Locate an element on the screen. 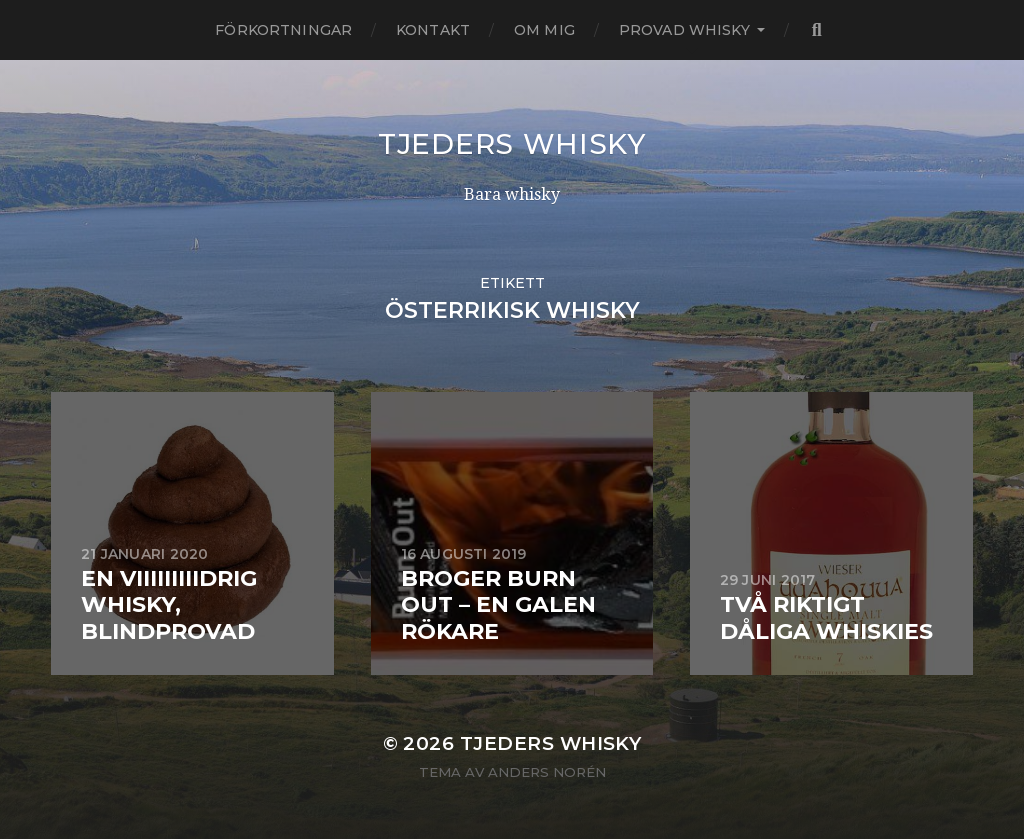 This screenshot has height=839, width=1024. Förkortningar is located at coordinates (283, 30).